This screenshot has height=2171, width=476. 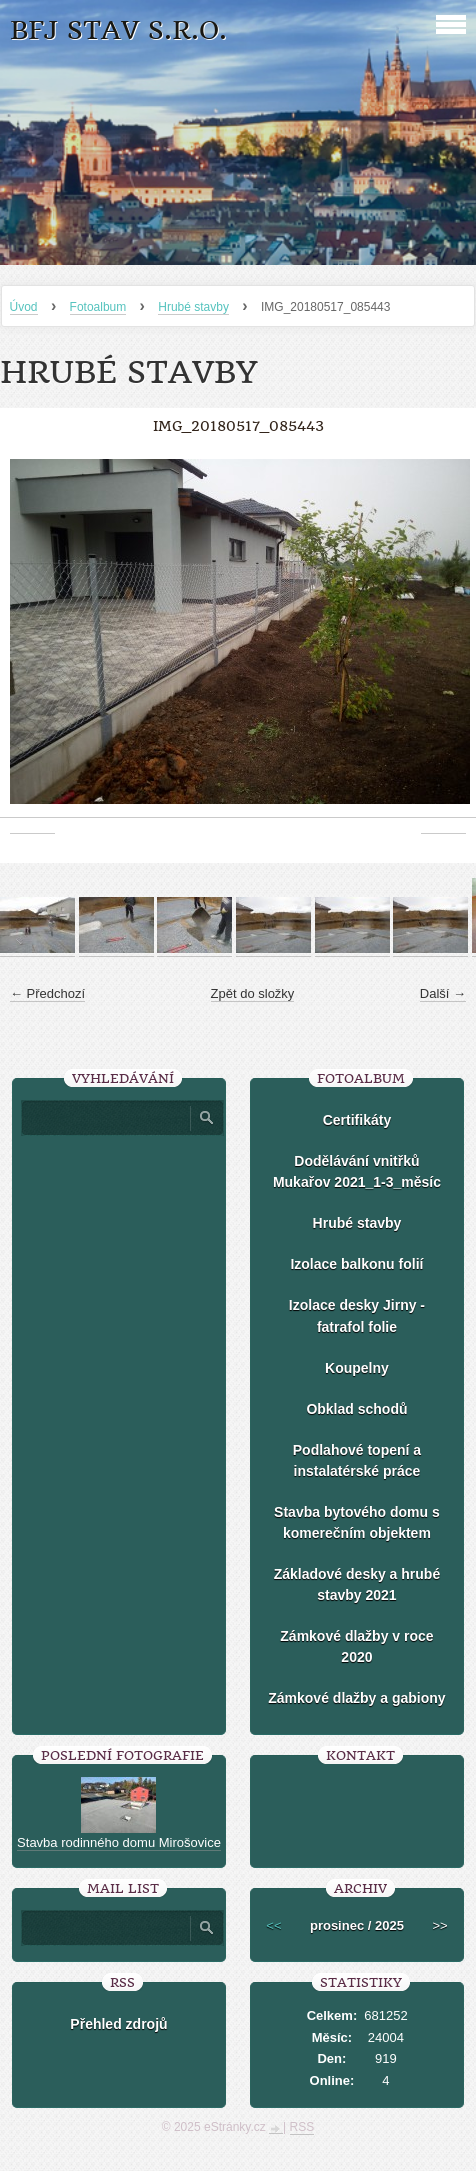 I want to click on ← Předchozí, so click(x=47, y=993).